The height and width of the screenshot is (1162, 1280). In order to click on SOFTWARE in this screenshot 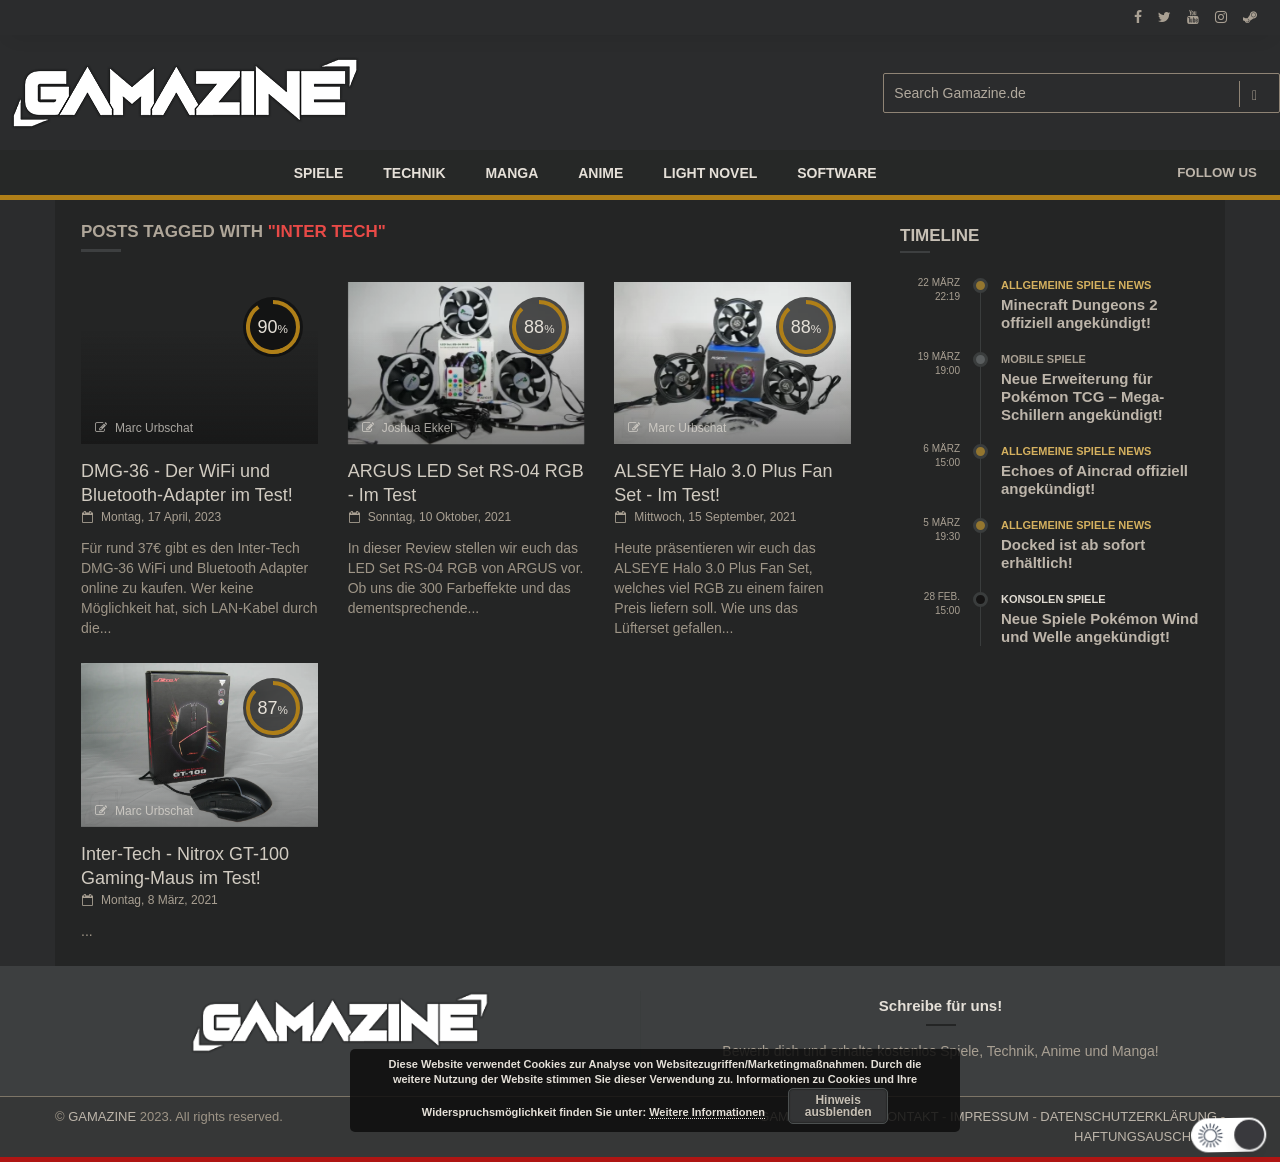, I will do `click(836, 173)`.